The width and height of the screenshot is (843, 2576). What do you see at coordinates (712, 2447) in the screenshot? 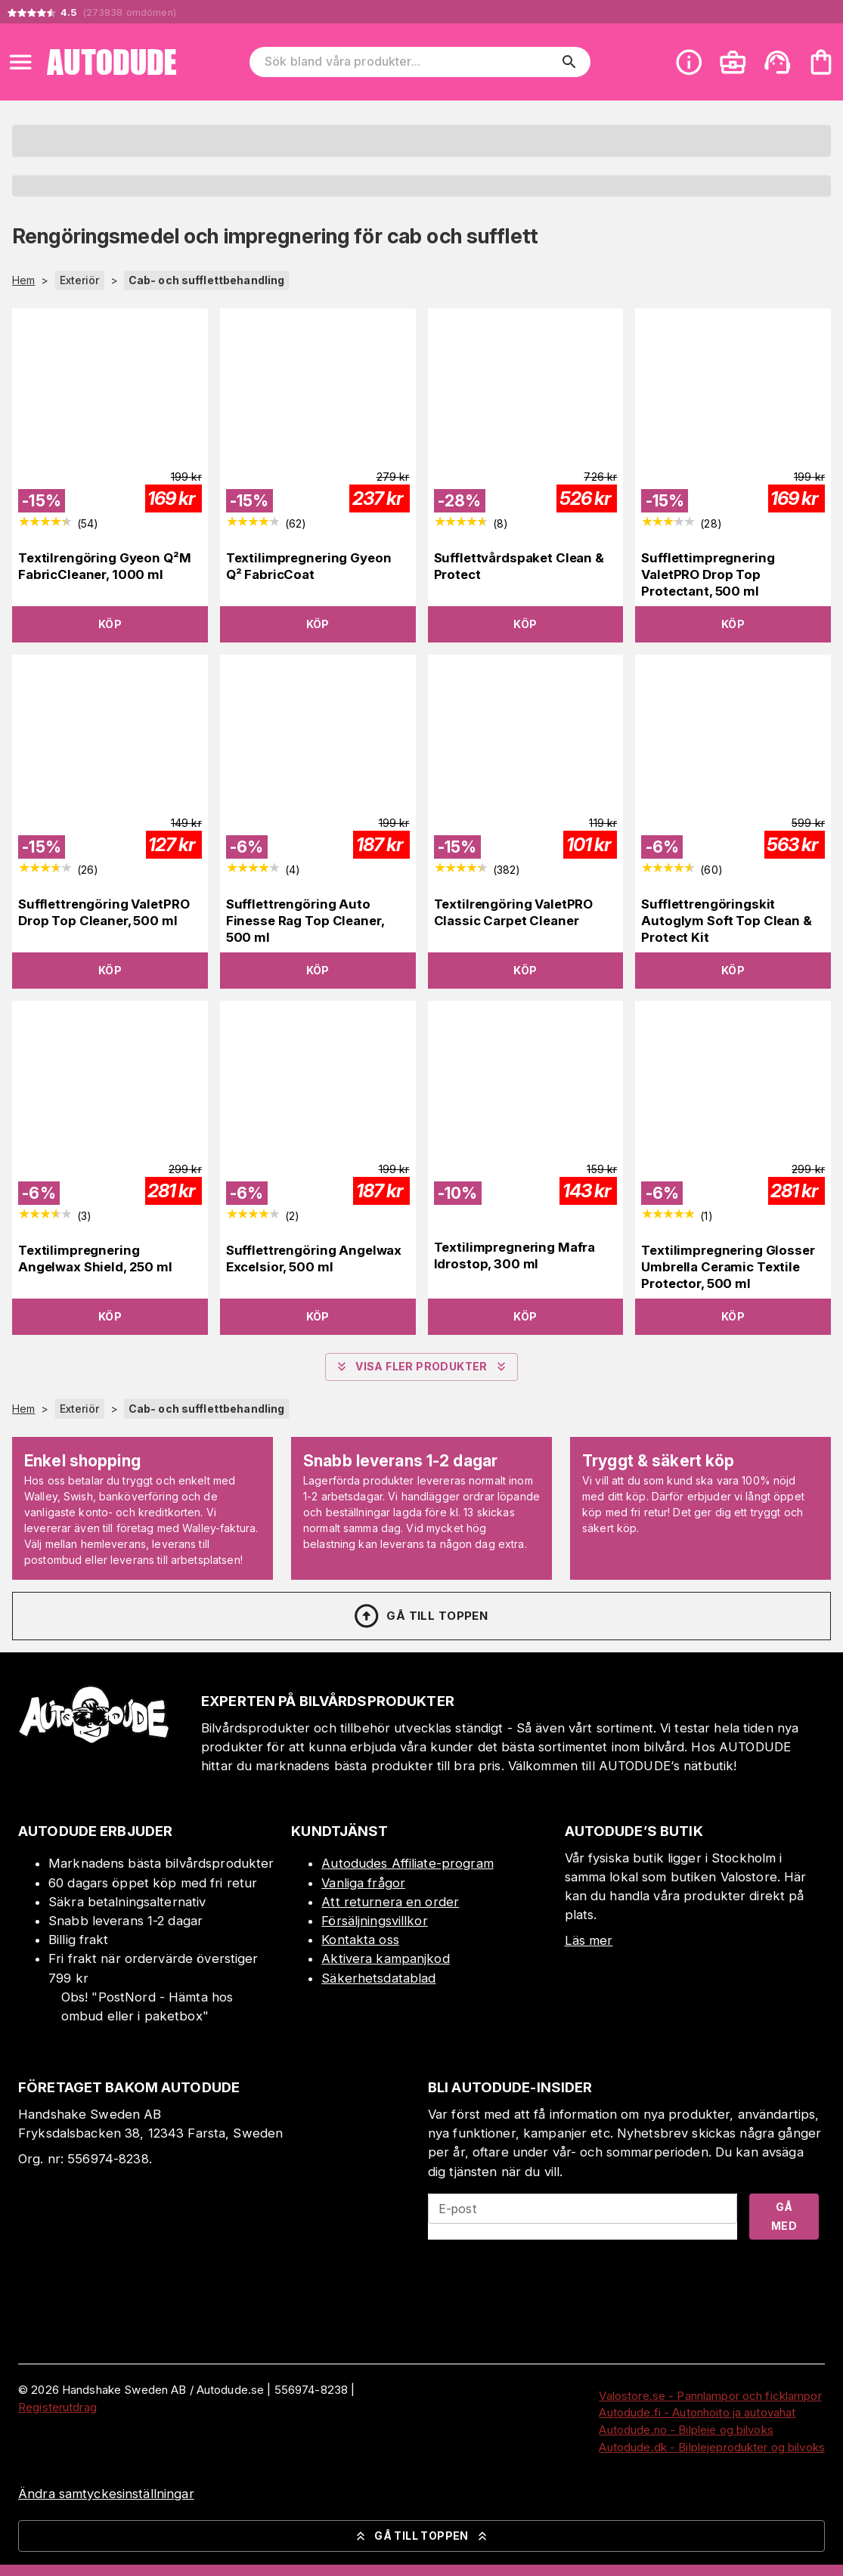
I see `Autodude.dk - Bilplejeprodukter og bilvoks` at bounding box center [712, 2447].